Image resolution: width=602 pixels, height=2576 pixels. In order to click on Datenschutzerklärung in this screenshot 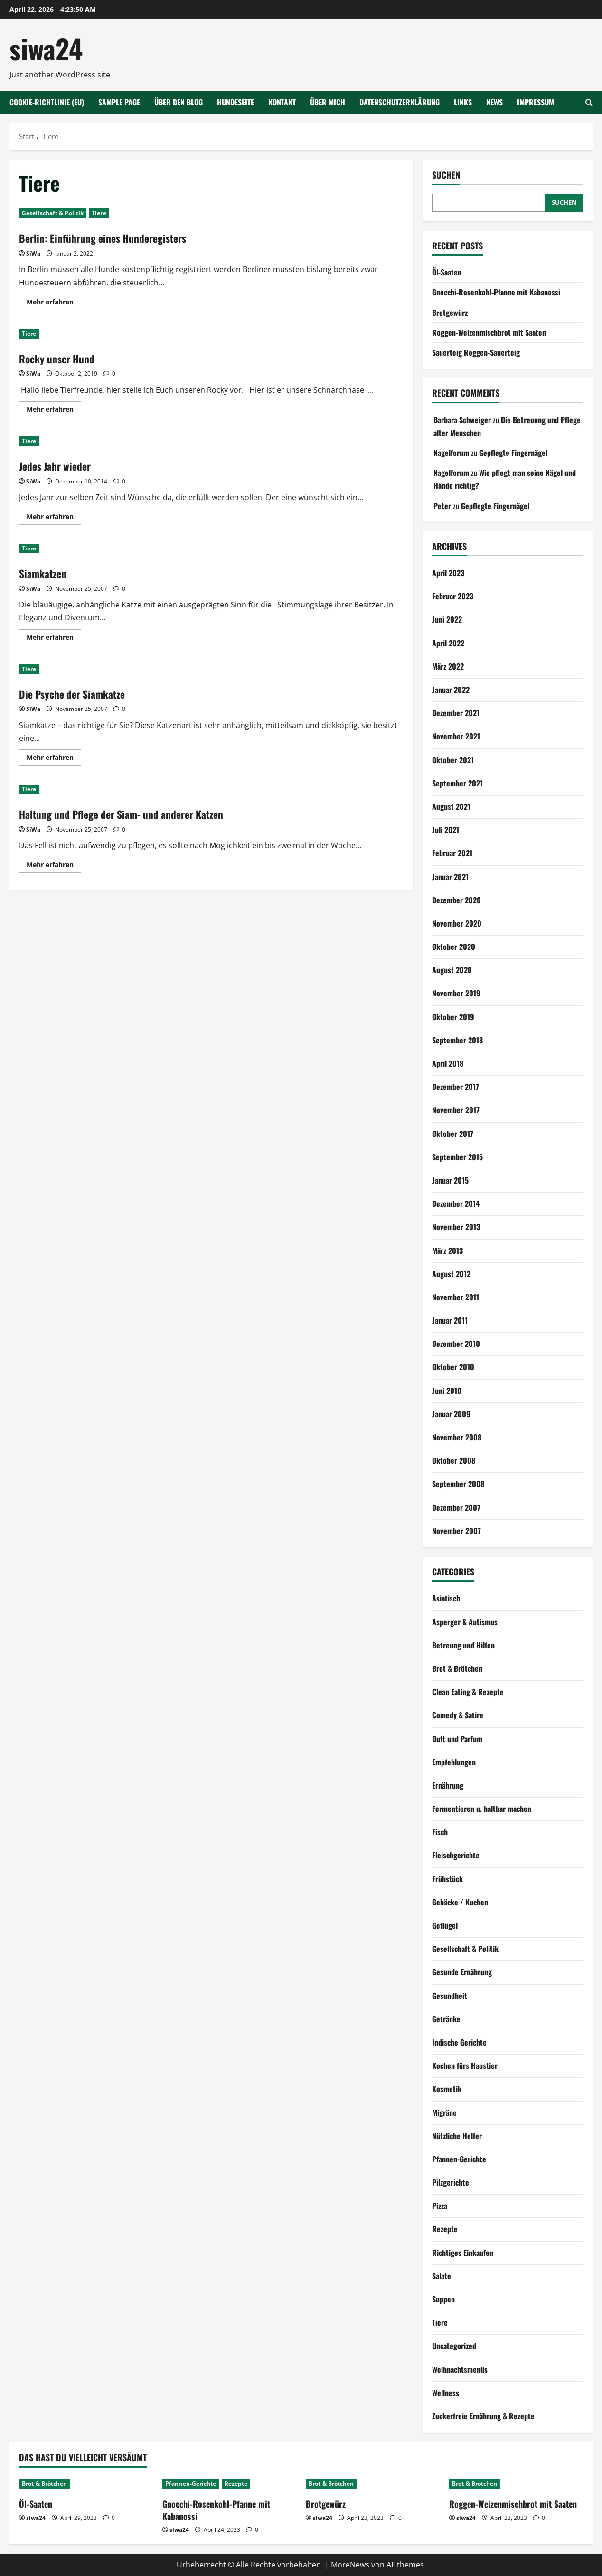, I will do `click(399, 102)`.